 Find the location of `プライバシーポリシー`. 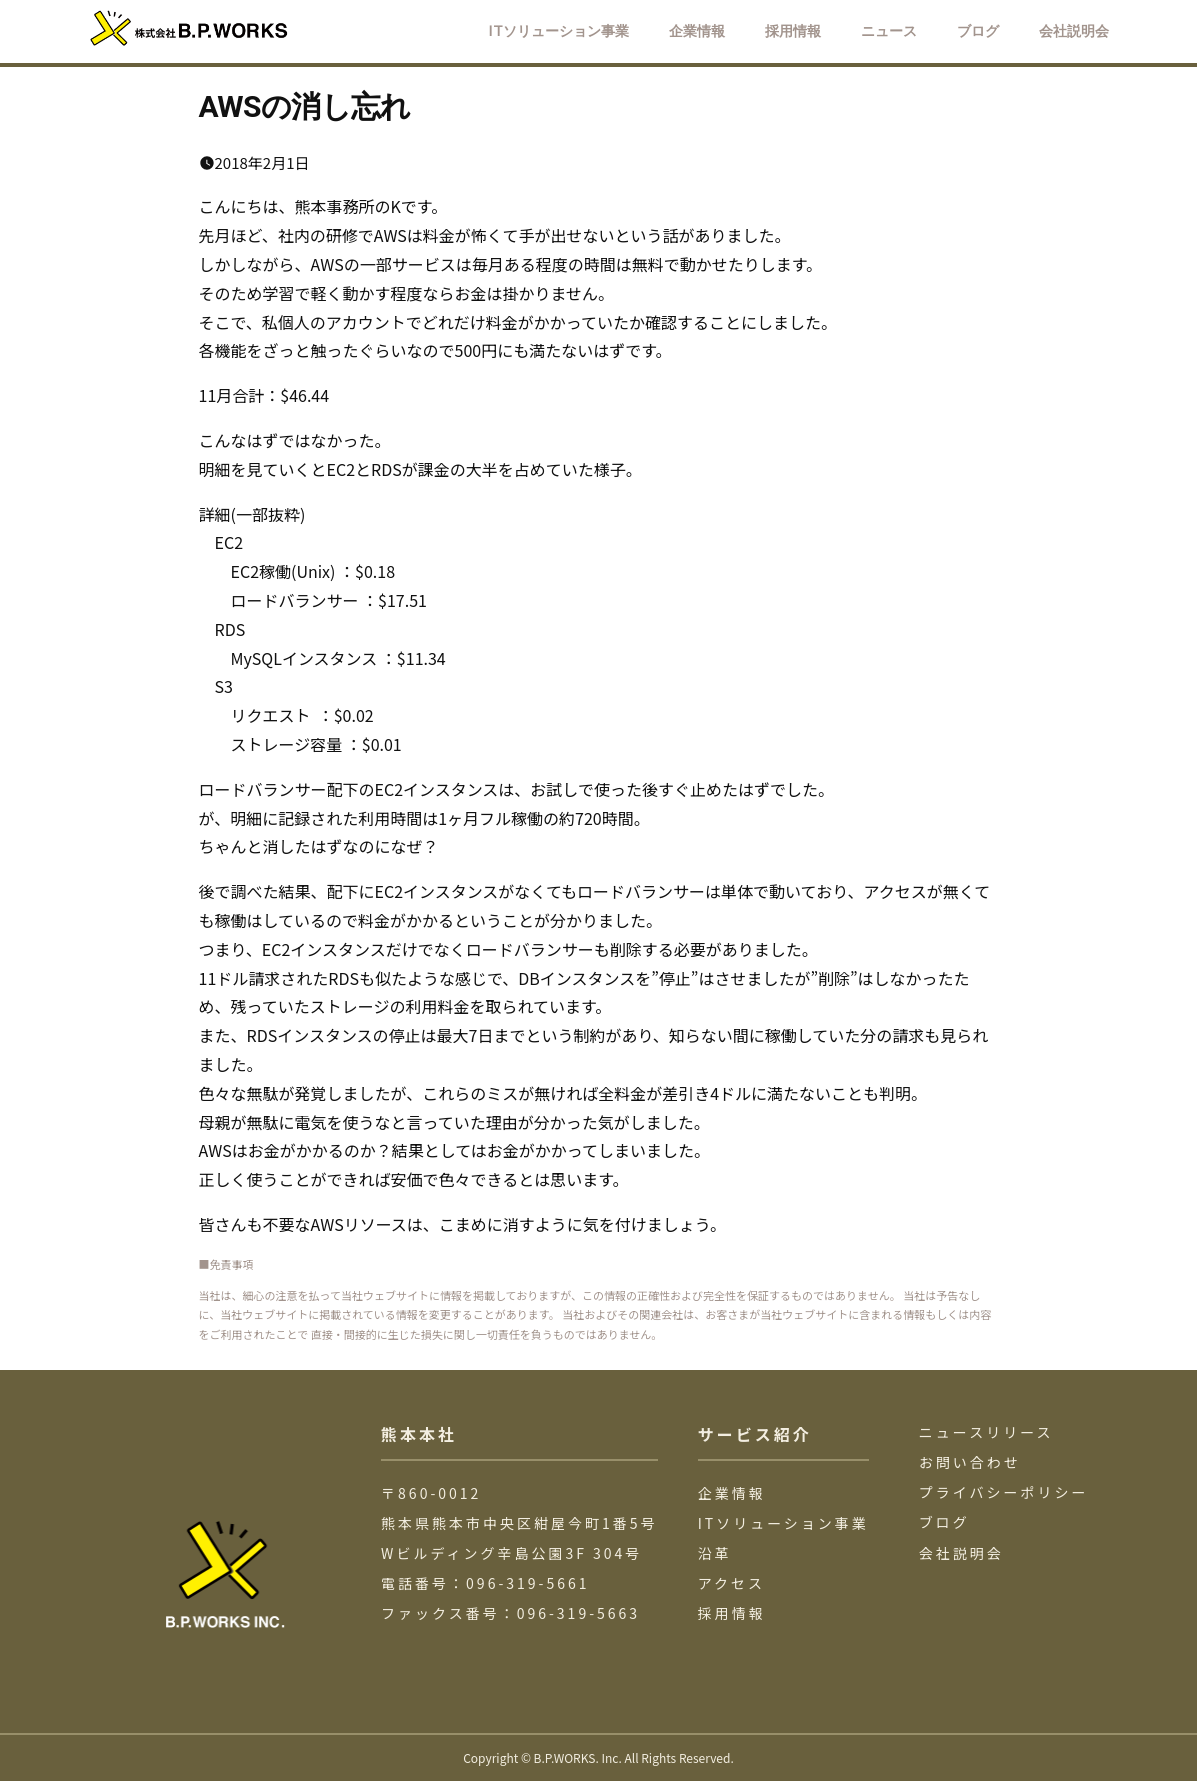

プライバシーポリシー is located at coordinates (1004, 1492).